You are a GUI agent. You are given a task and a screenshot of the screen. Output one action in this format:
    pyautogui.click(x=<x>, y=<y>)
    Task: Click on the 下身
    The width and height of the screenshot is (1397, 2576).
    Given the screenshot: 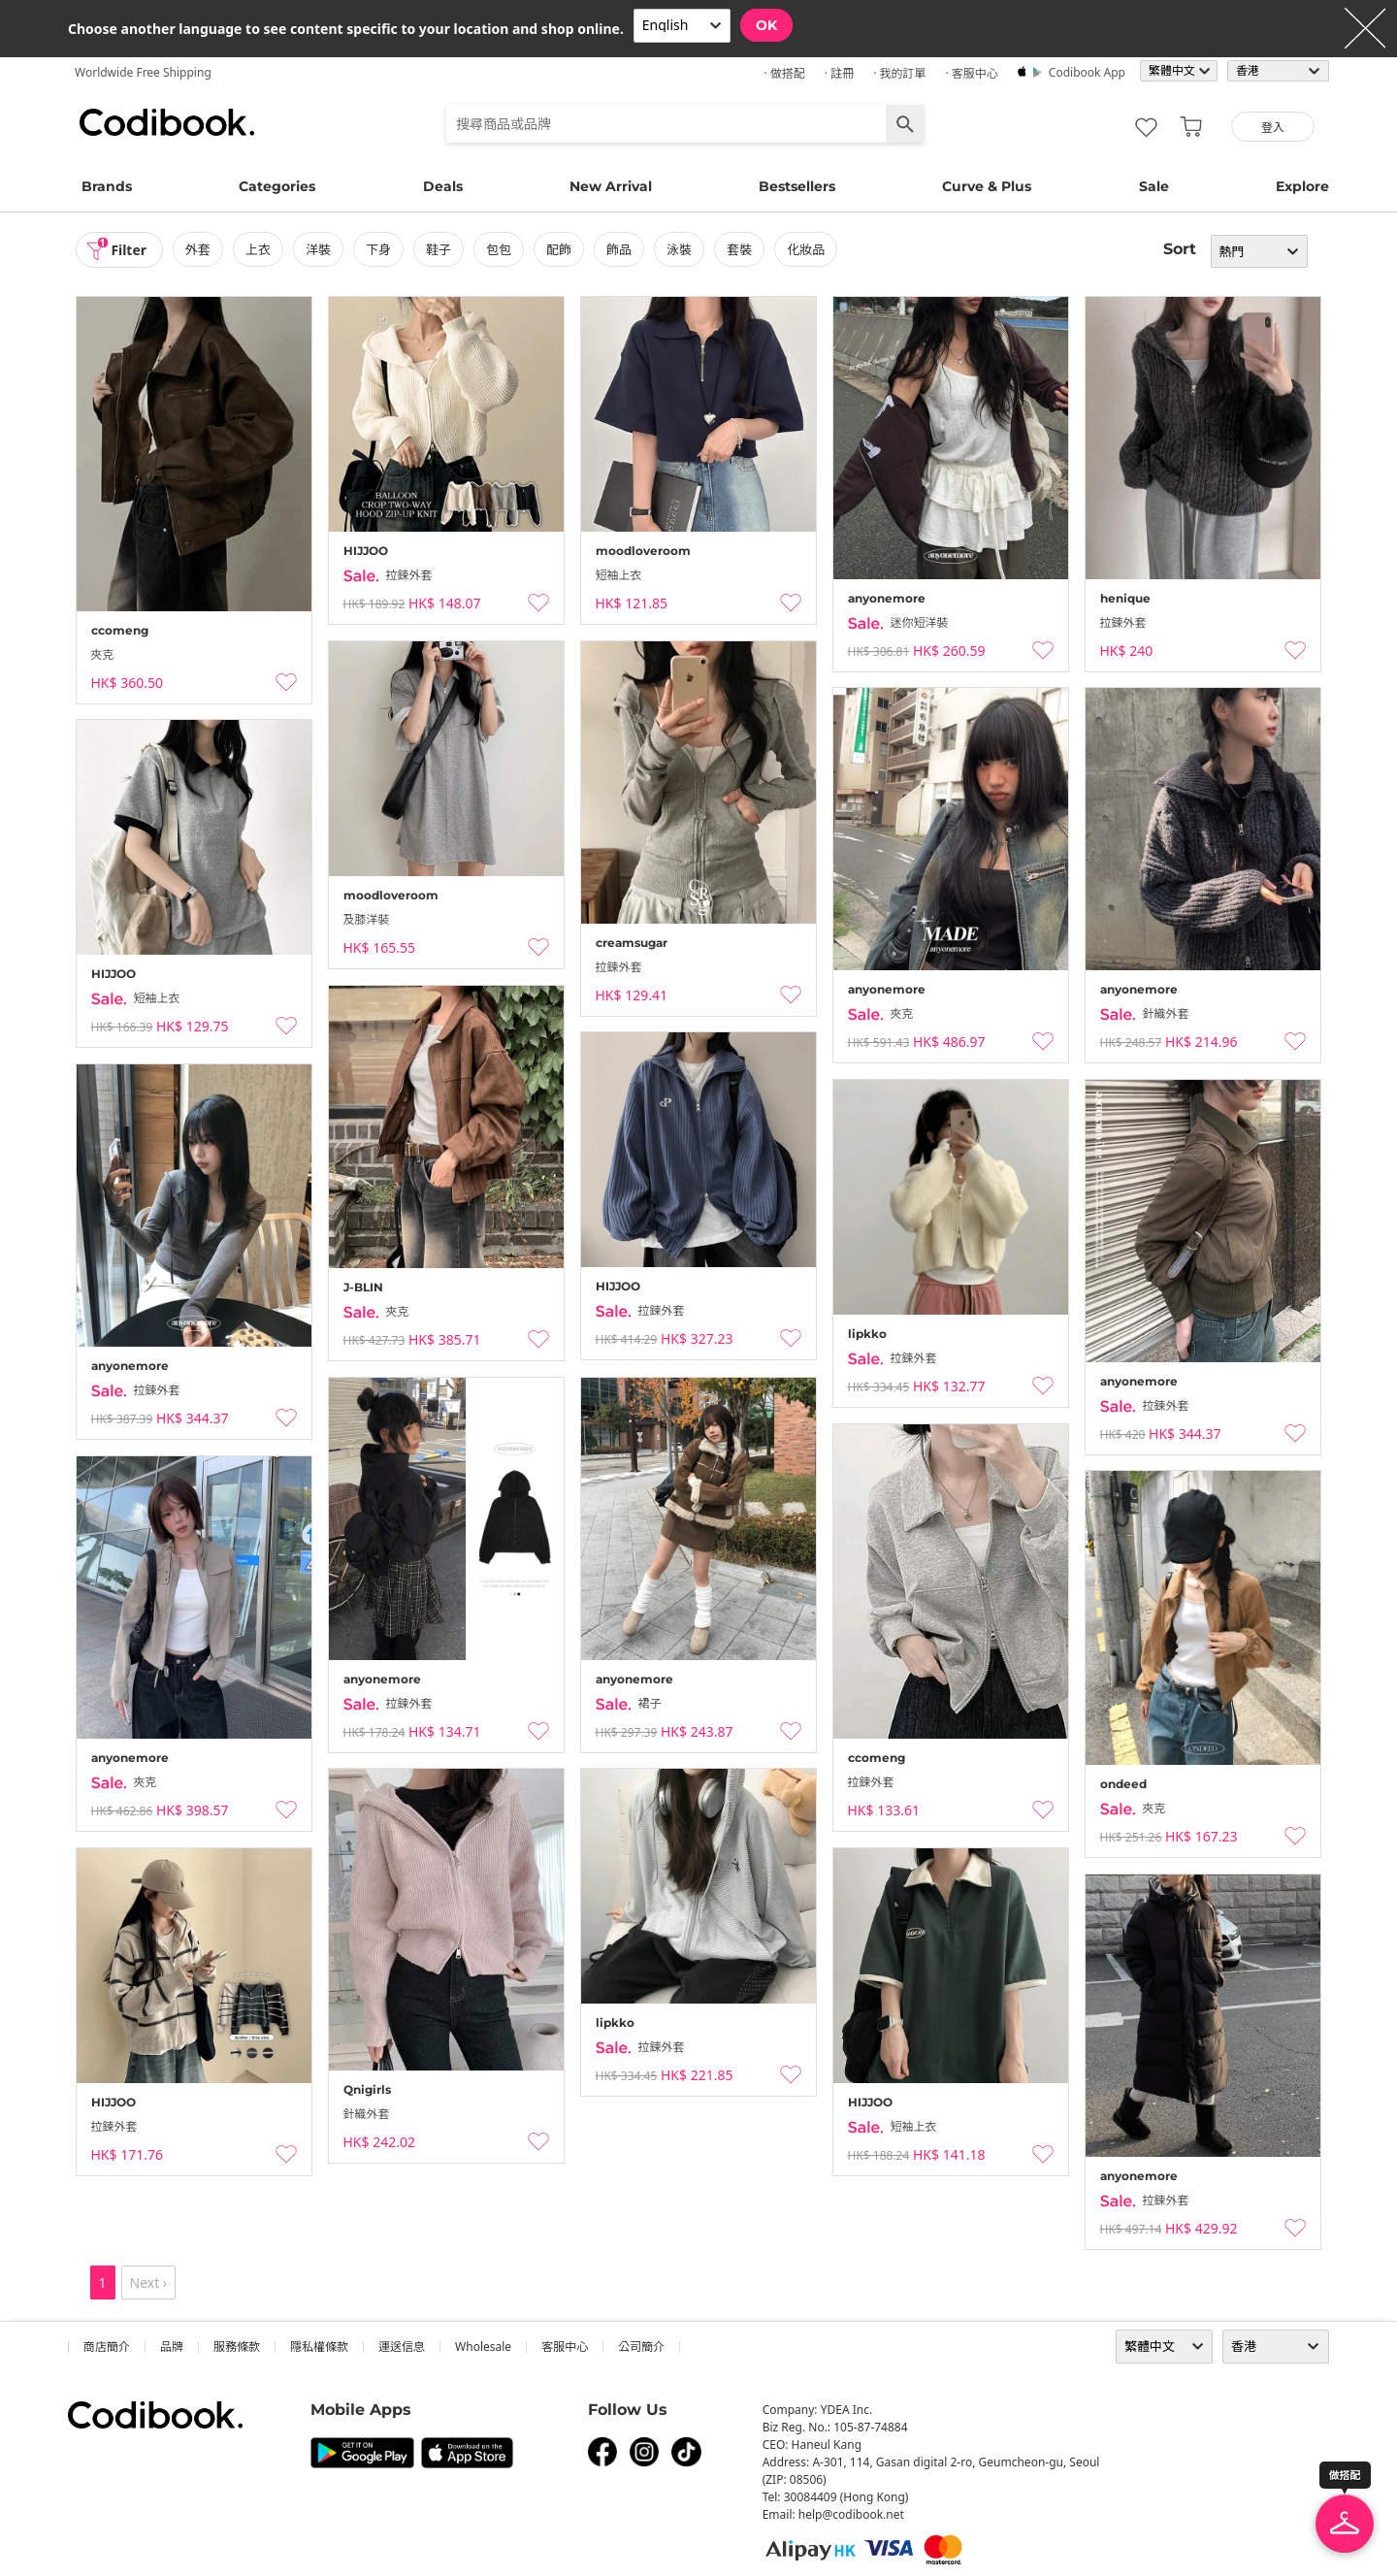 What is the action you would take?
    pyautogui.click(x=378, y=249)
    